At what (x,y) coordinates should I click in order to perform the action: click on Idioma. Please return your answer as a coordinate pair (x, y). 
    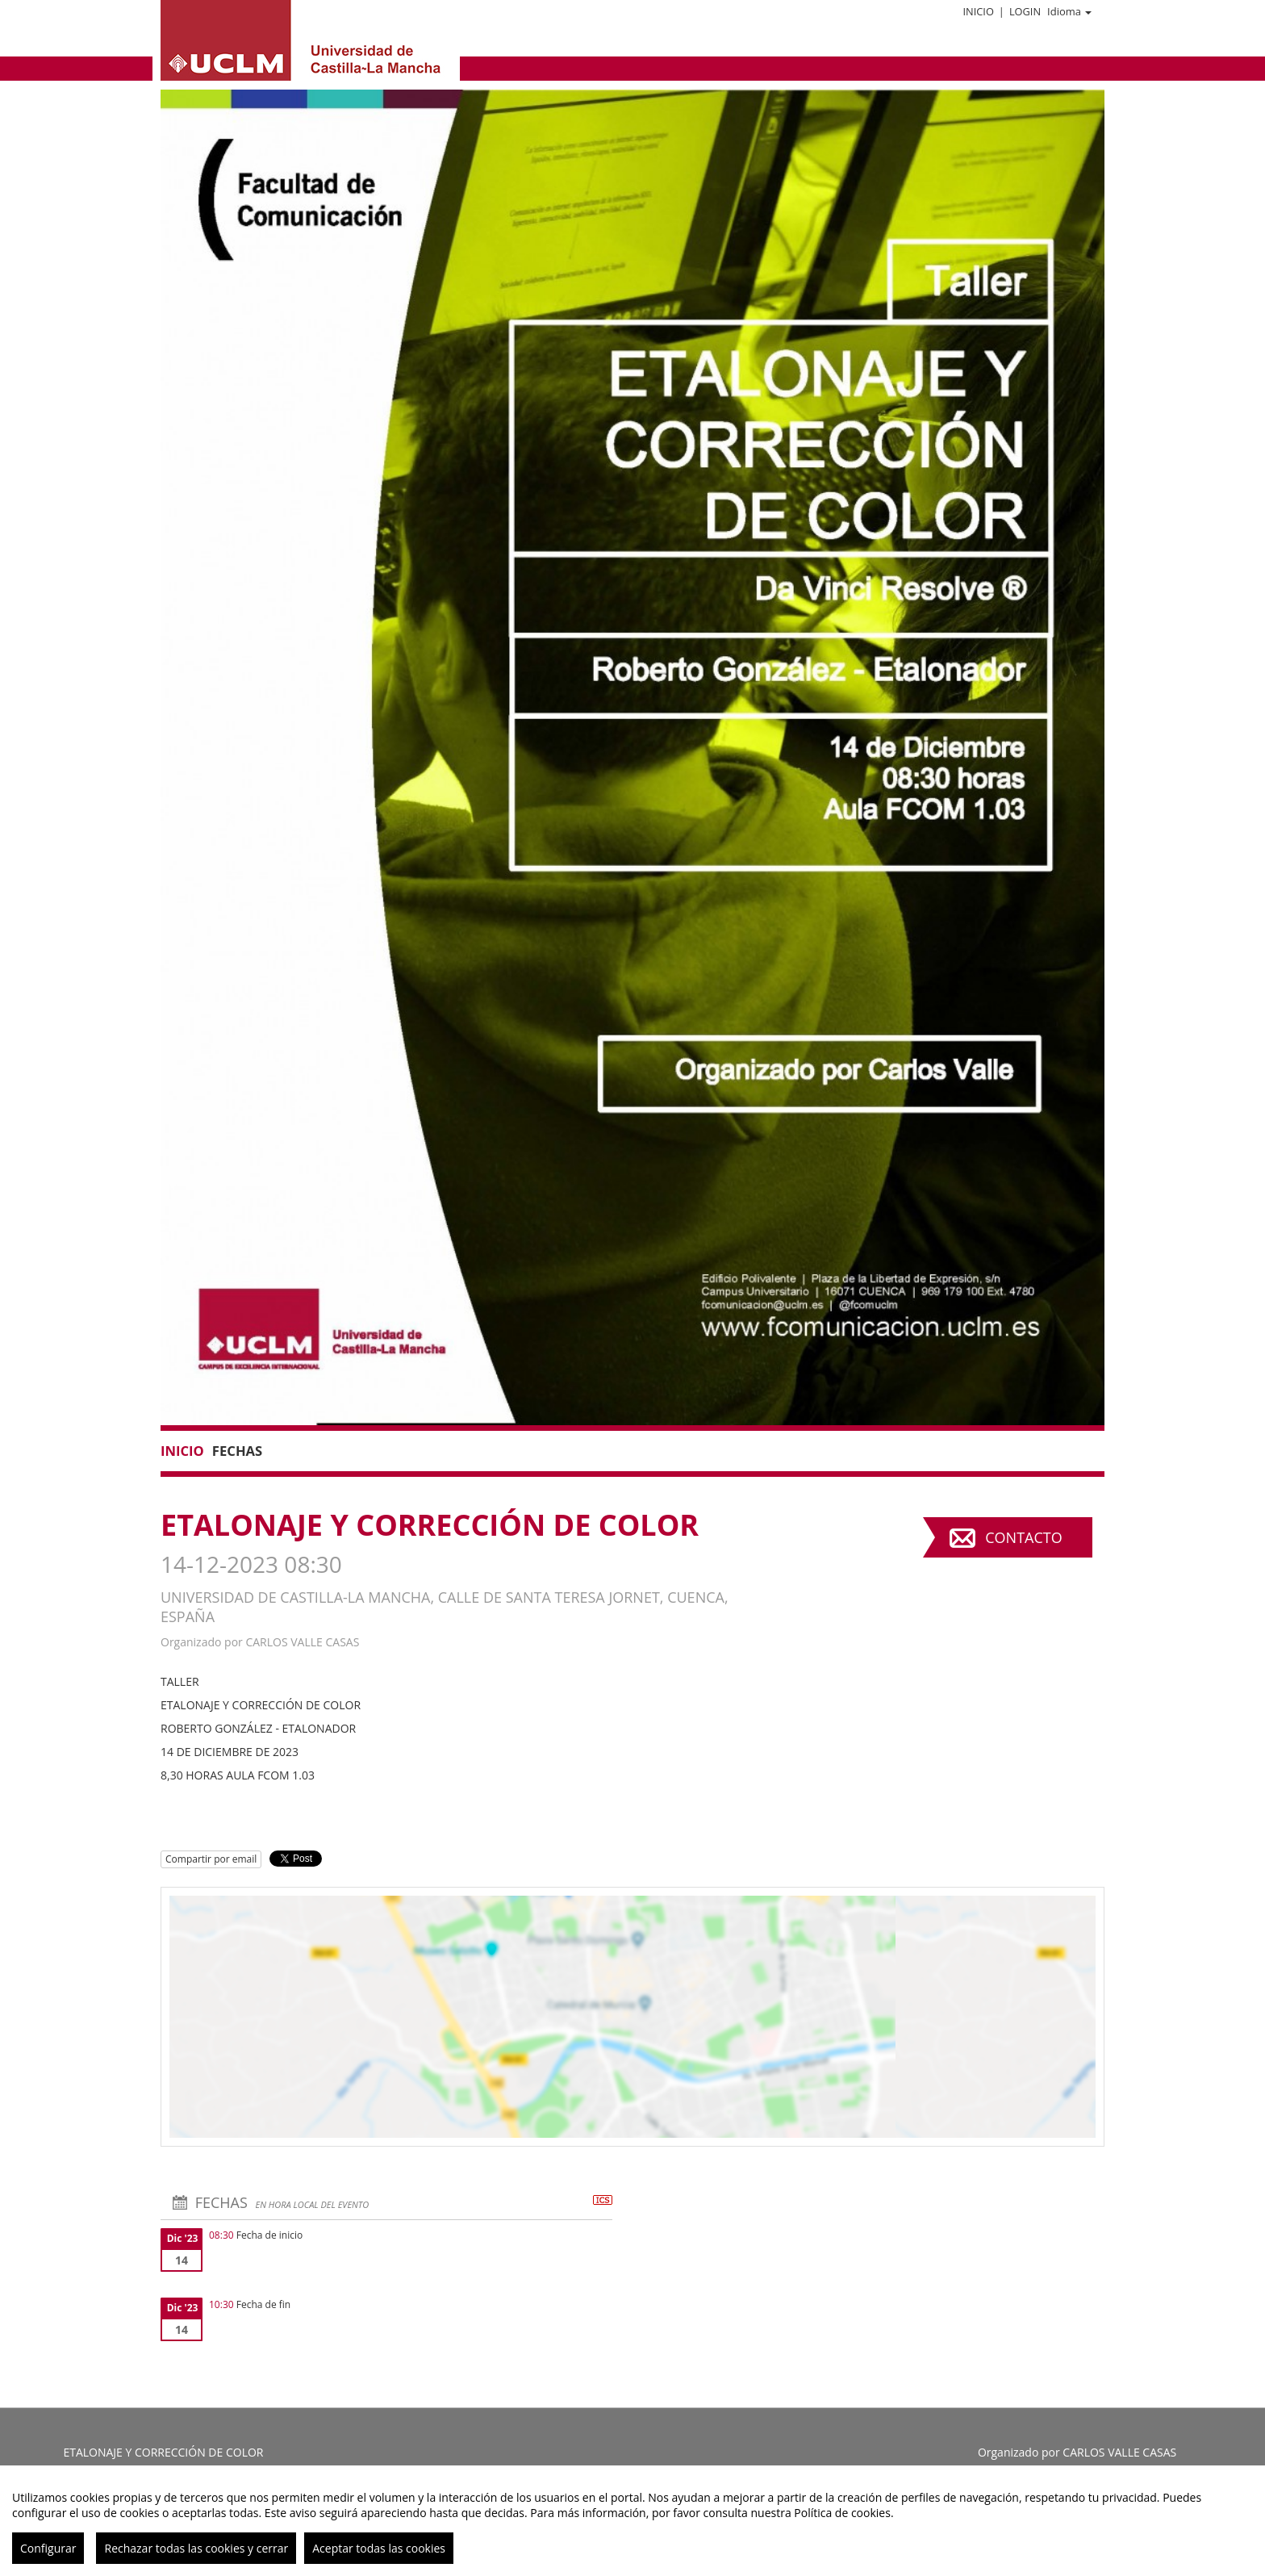
    Looking at the image, I should click on (1069, 11).